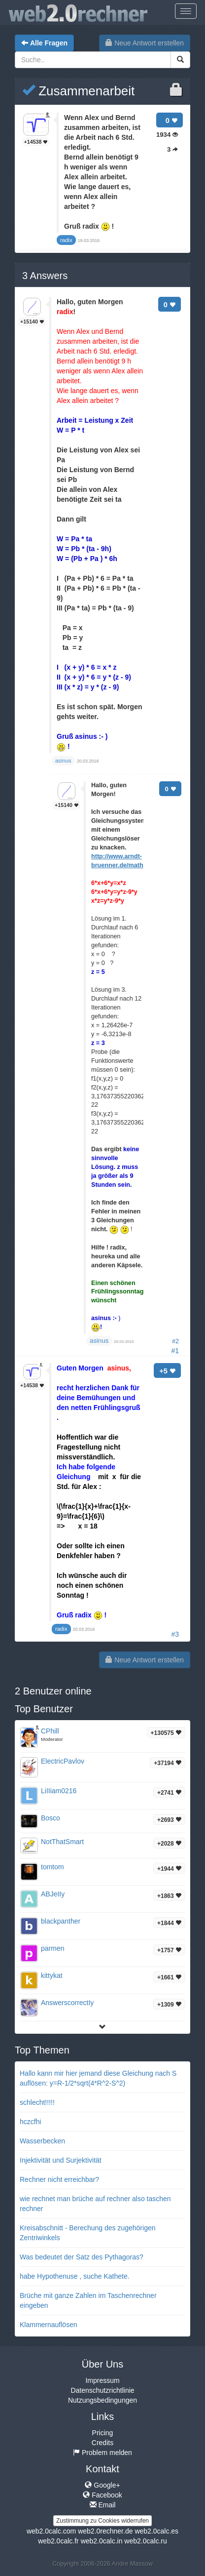  I want to click on AnswerscorrectIy, so click(67, 2003).